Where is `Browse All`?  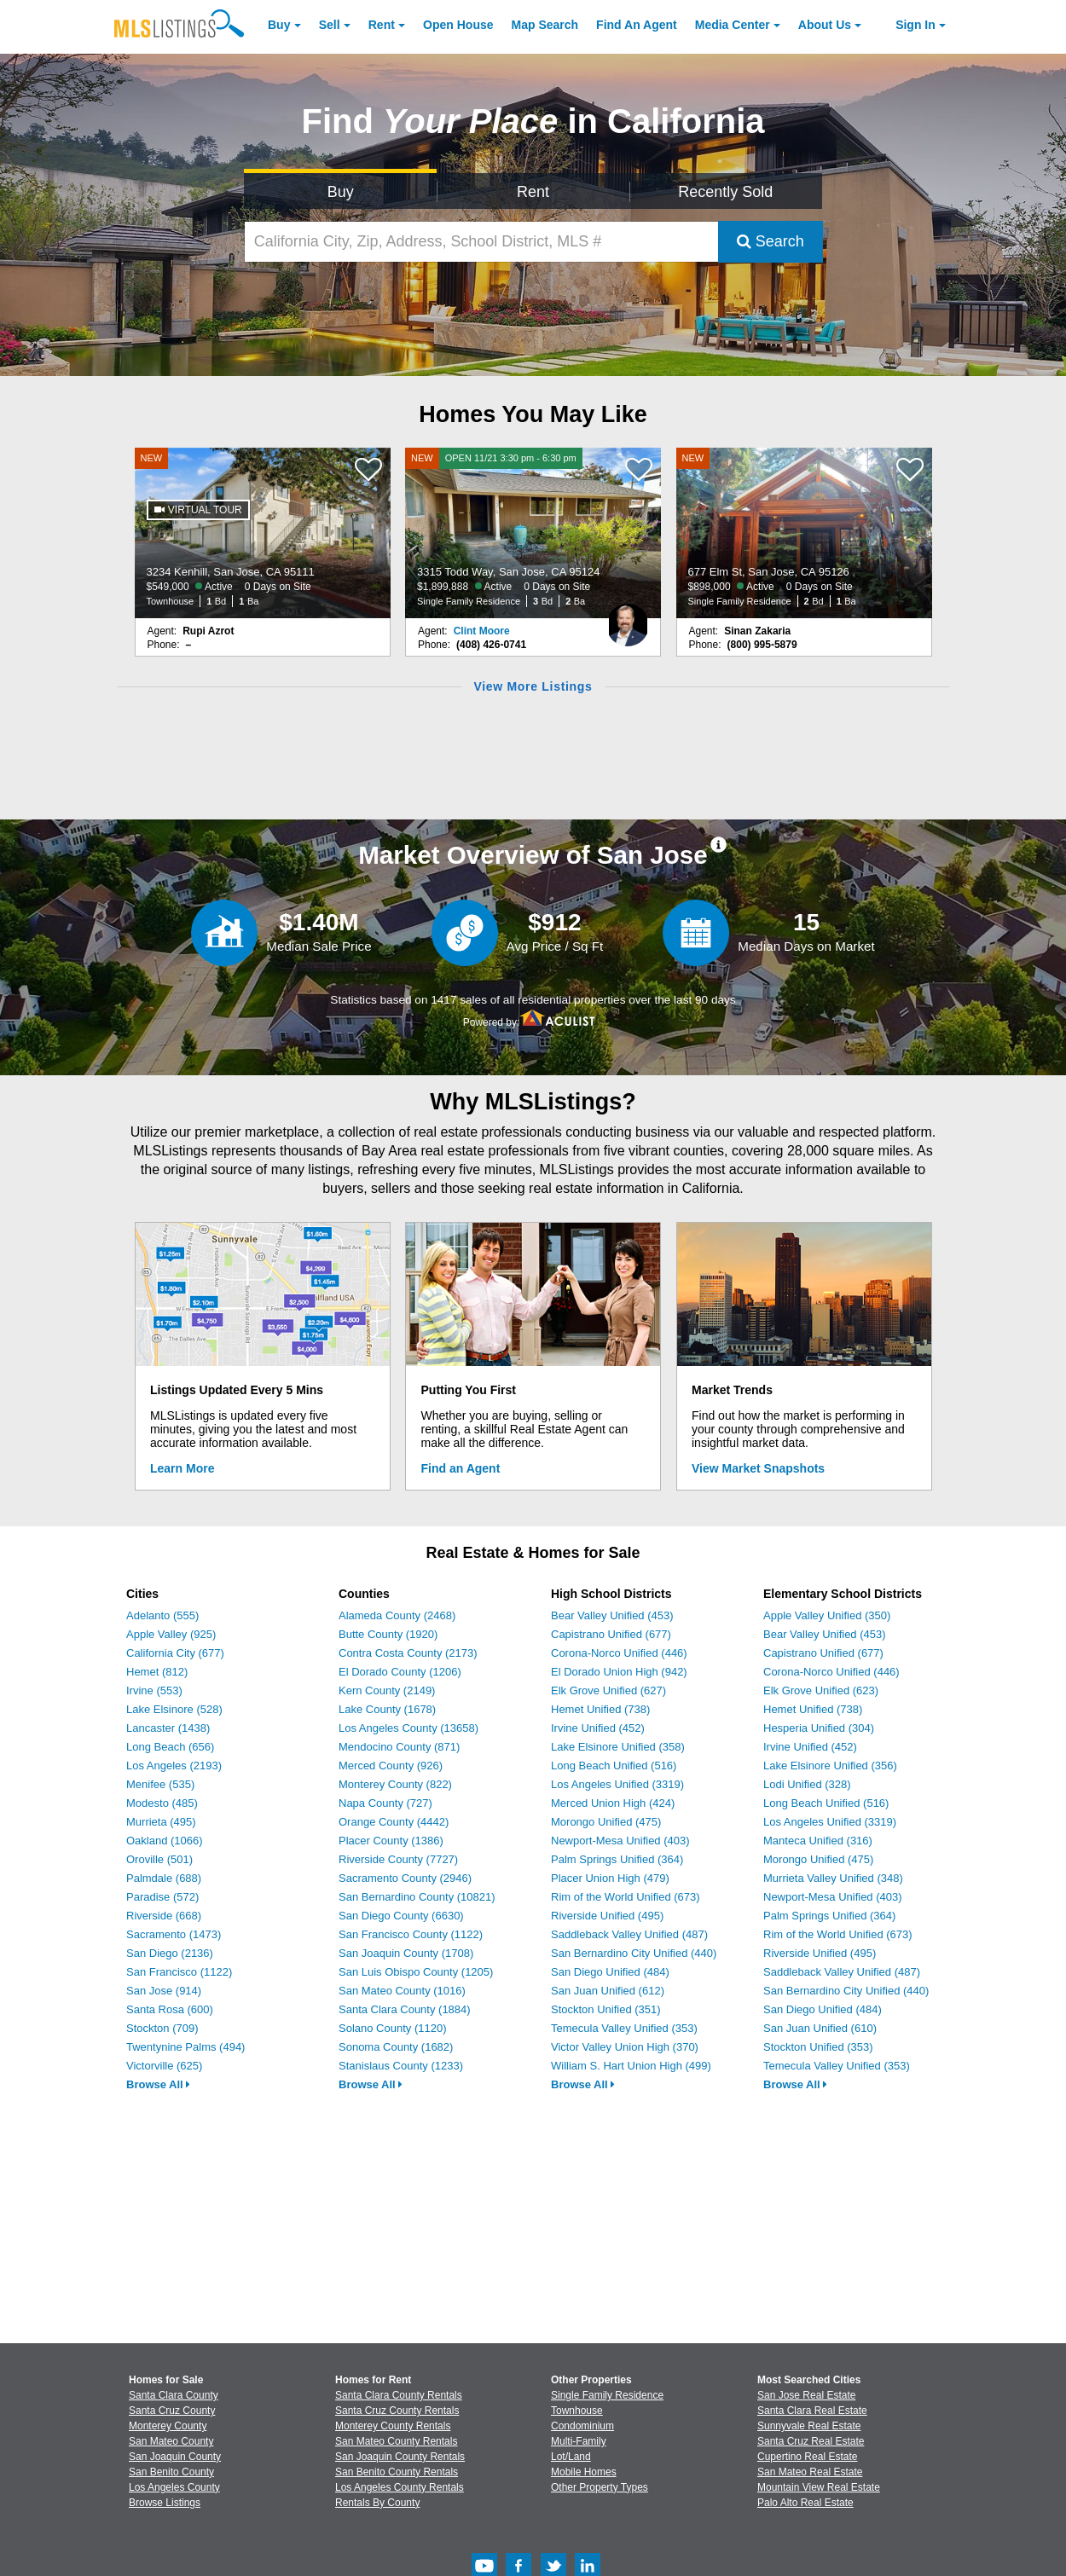
Browse All is located at coordinates (158, 2084).